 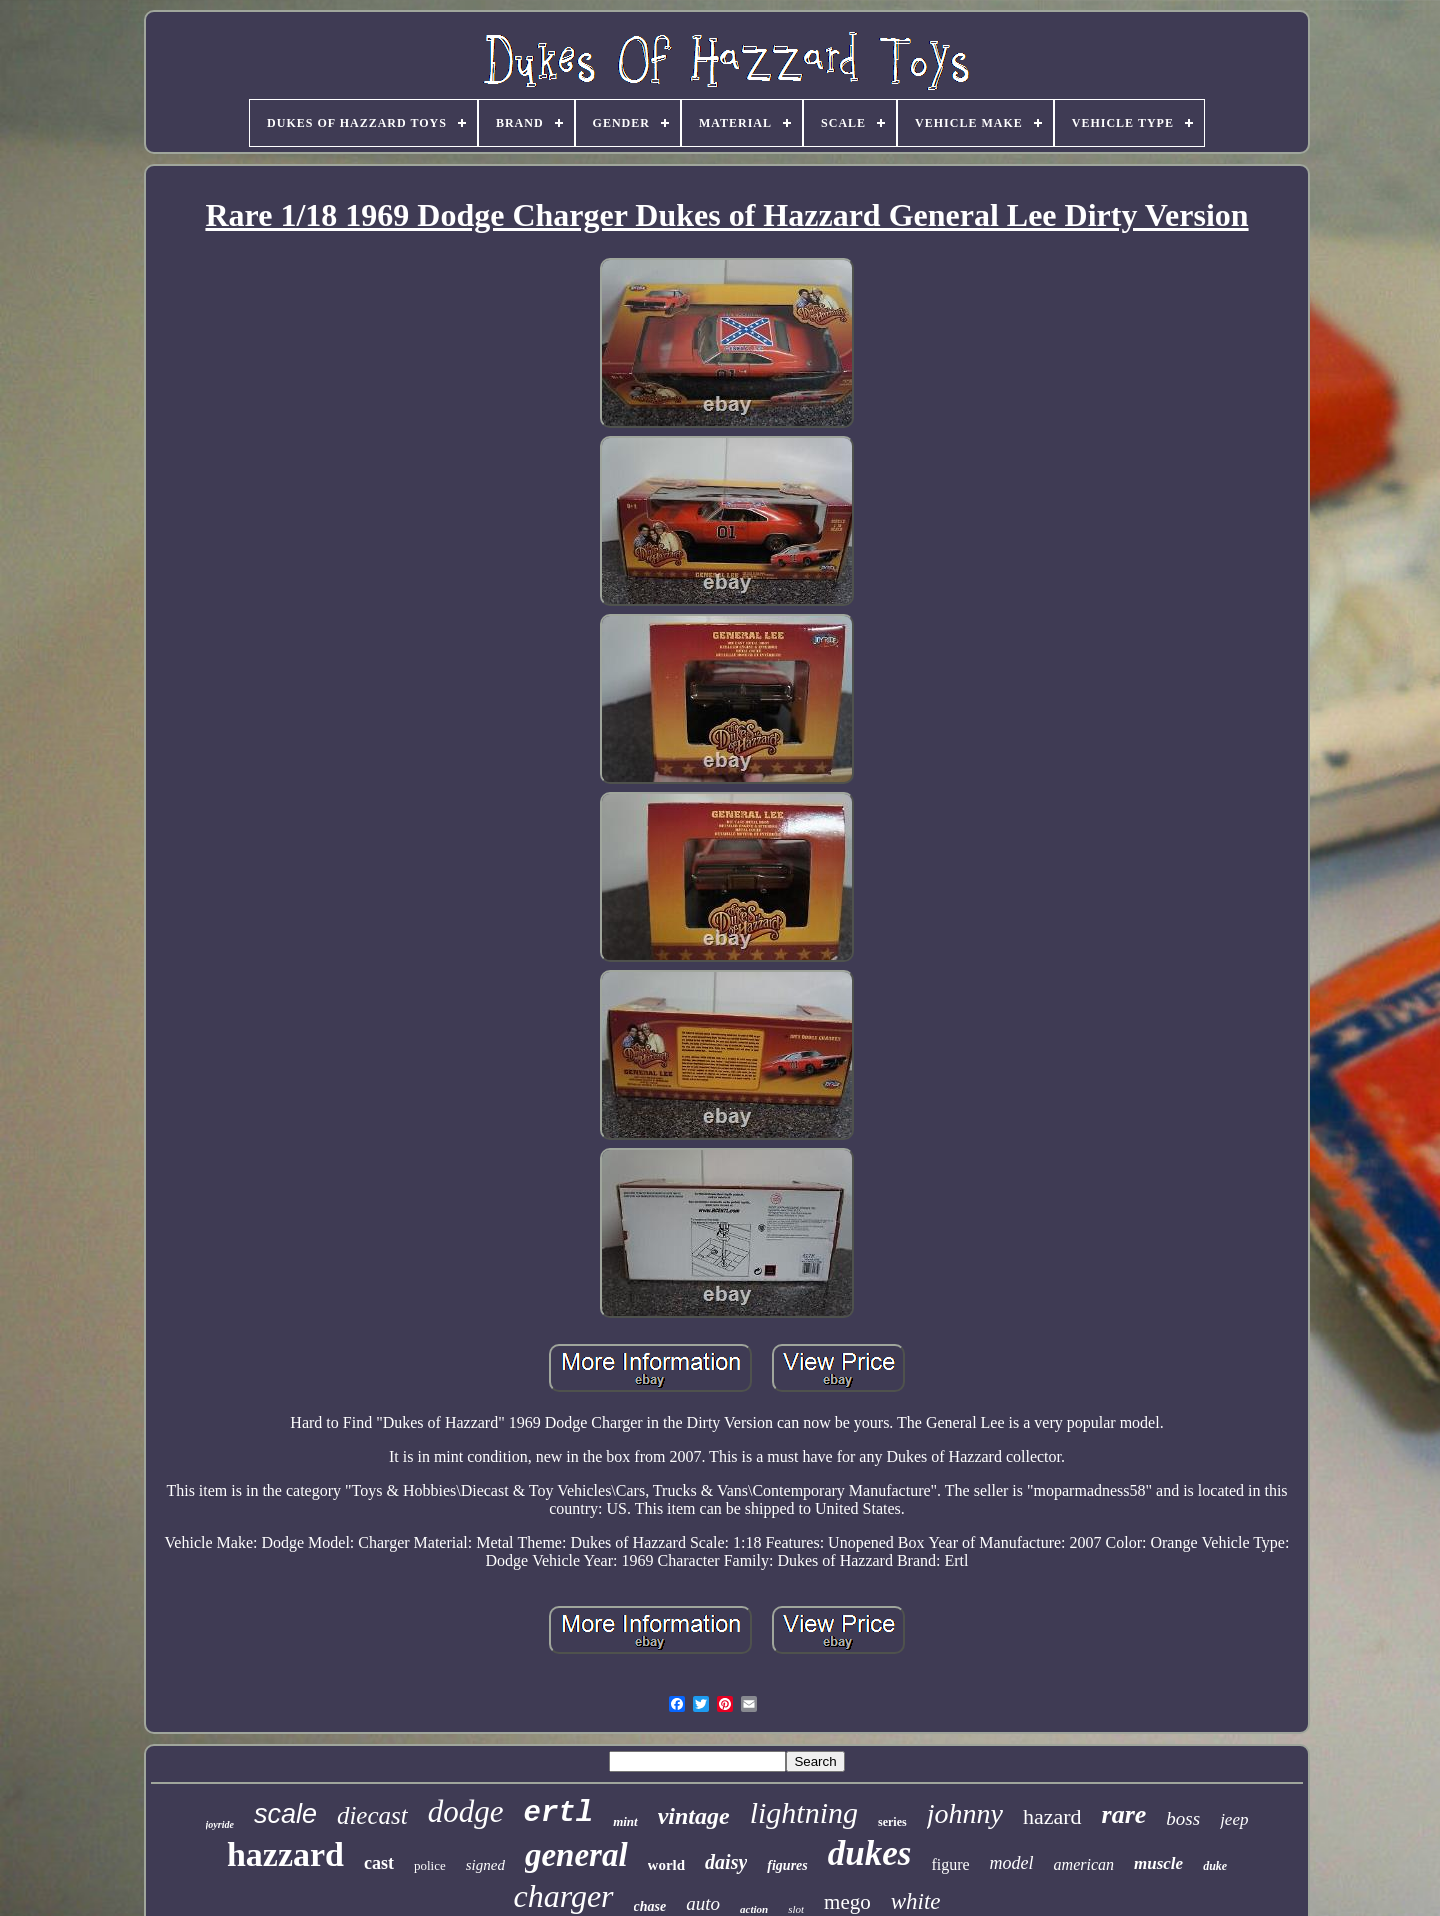 I want to click on mego, so click(x=847, y=1902).